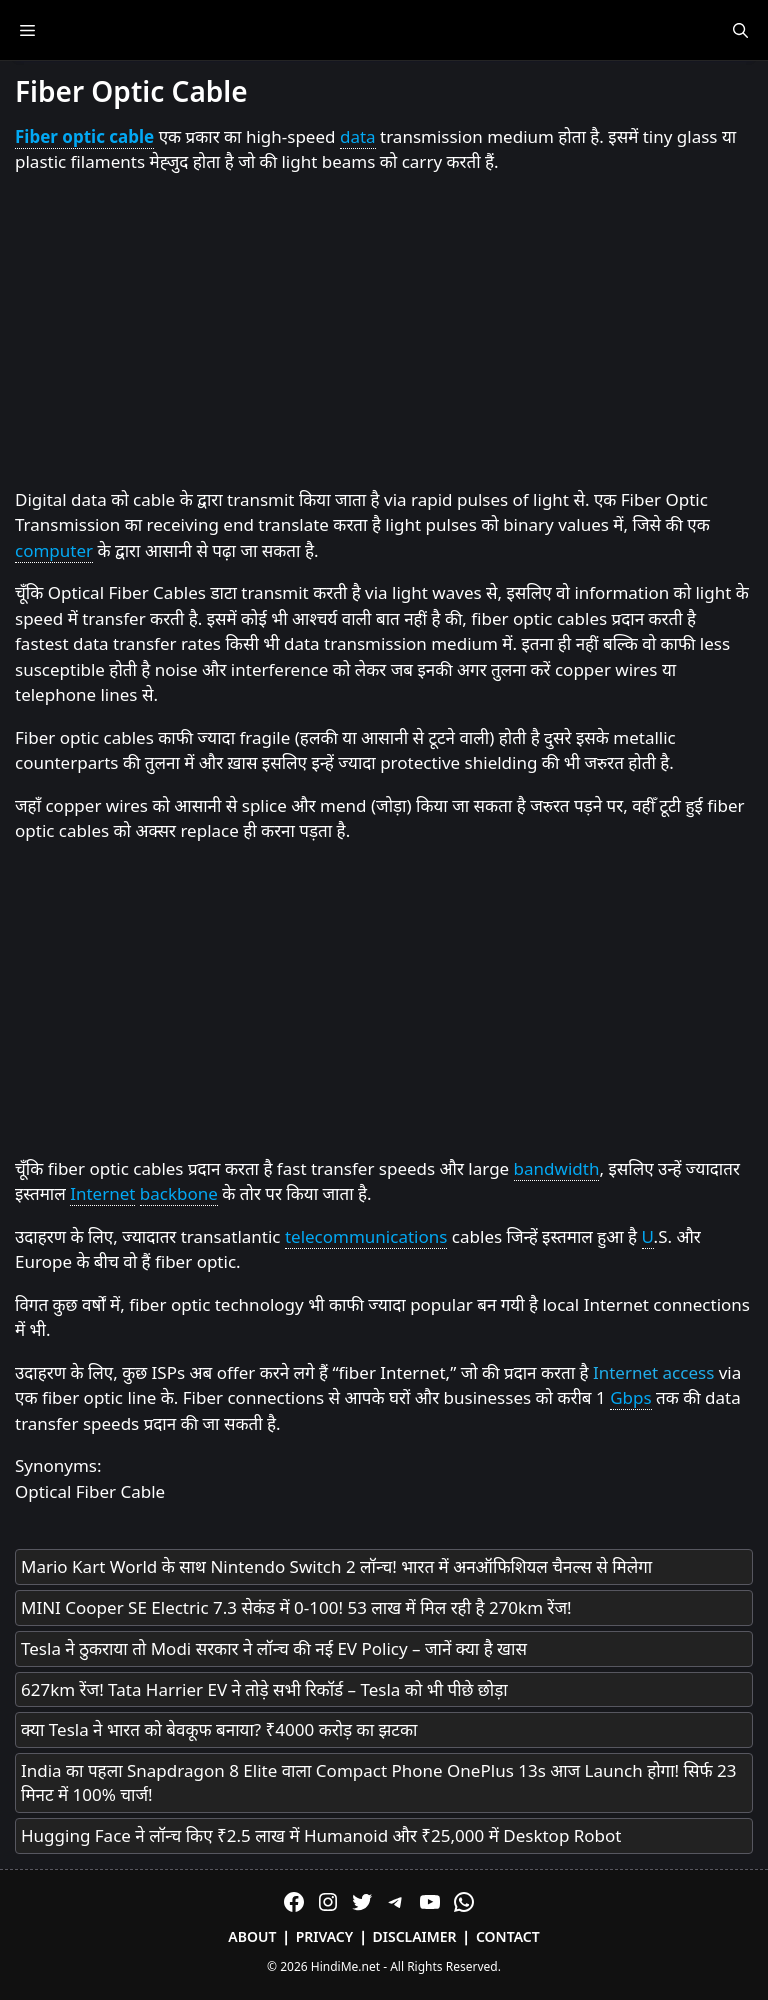  I want to click on Fiber optic cable, so click(84, 136).